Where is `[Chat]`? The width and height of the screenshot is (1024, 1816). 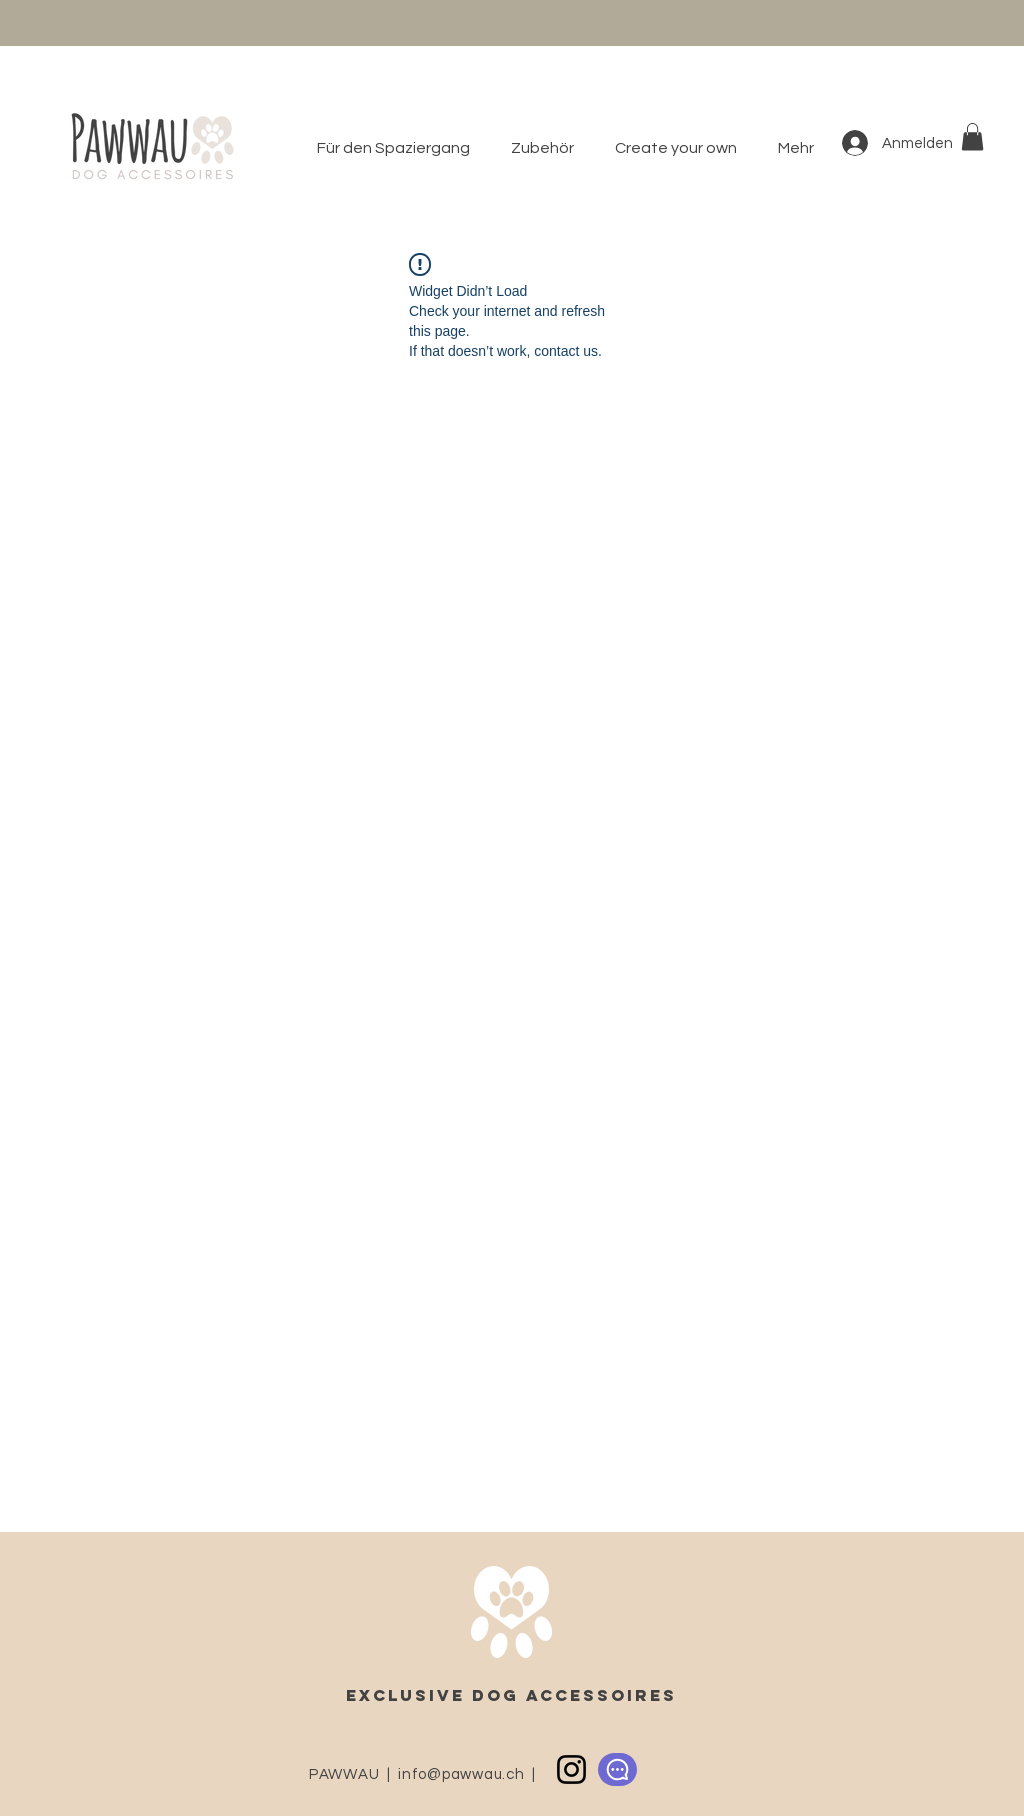 [Chat] is located at coordinates (617, 1769).